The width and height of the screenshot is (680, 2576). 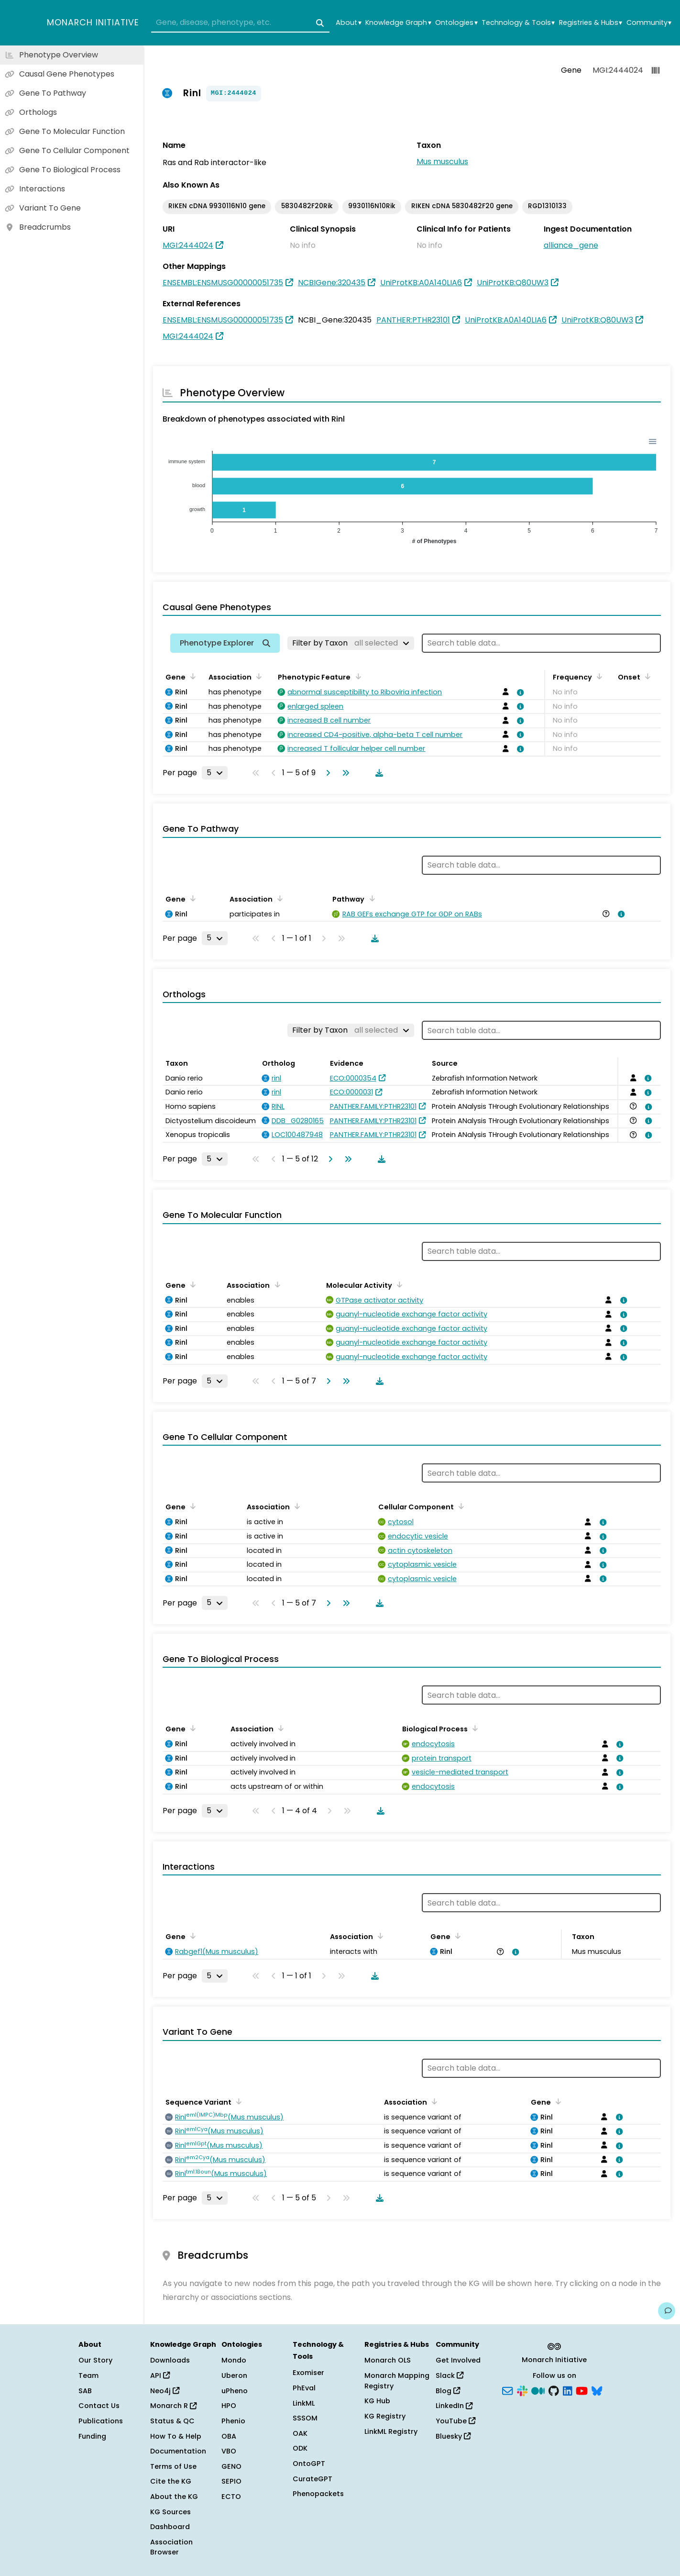 I want to click on [combobox], so click(x=240, y=23).